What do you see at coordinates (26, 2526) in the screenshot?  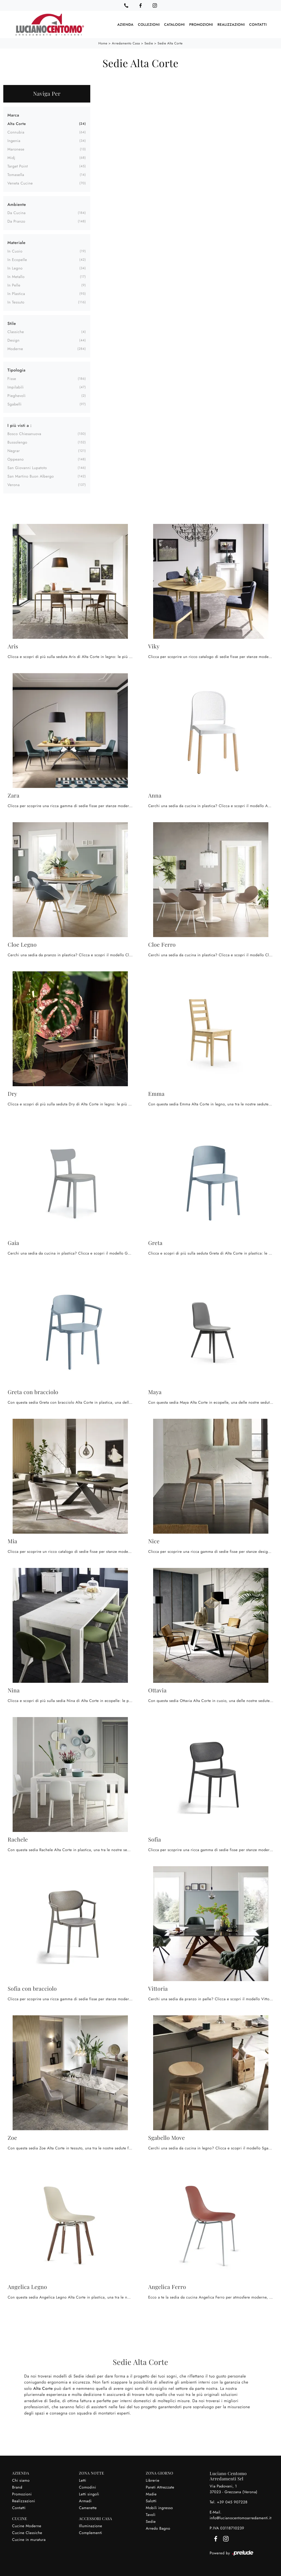 I see `Cucine Moderne` at bounding box center [26, 2526].